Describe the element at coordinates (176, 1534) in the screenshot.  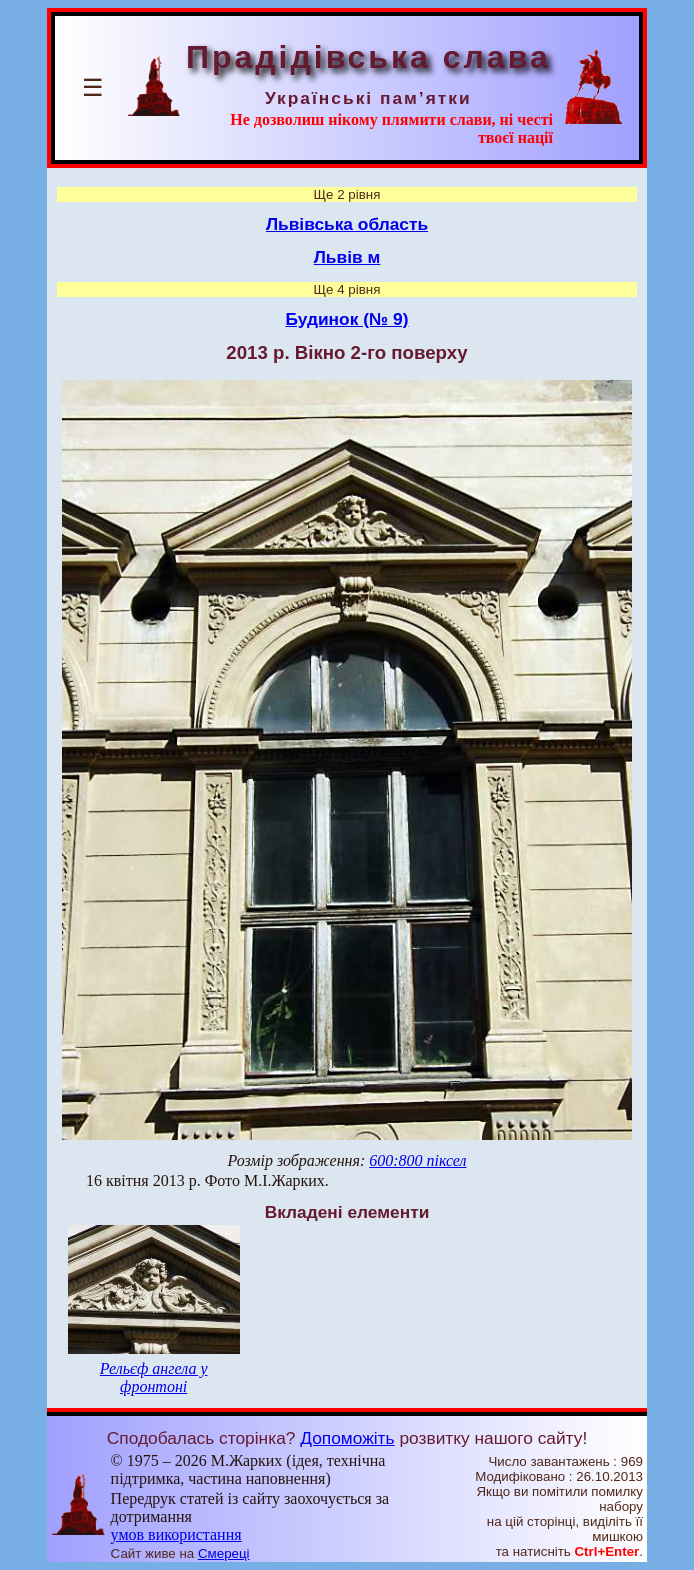
I see `умов використання` at that location.